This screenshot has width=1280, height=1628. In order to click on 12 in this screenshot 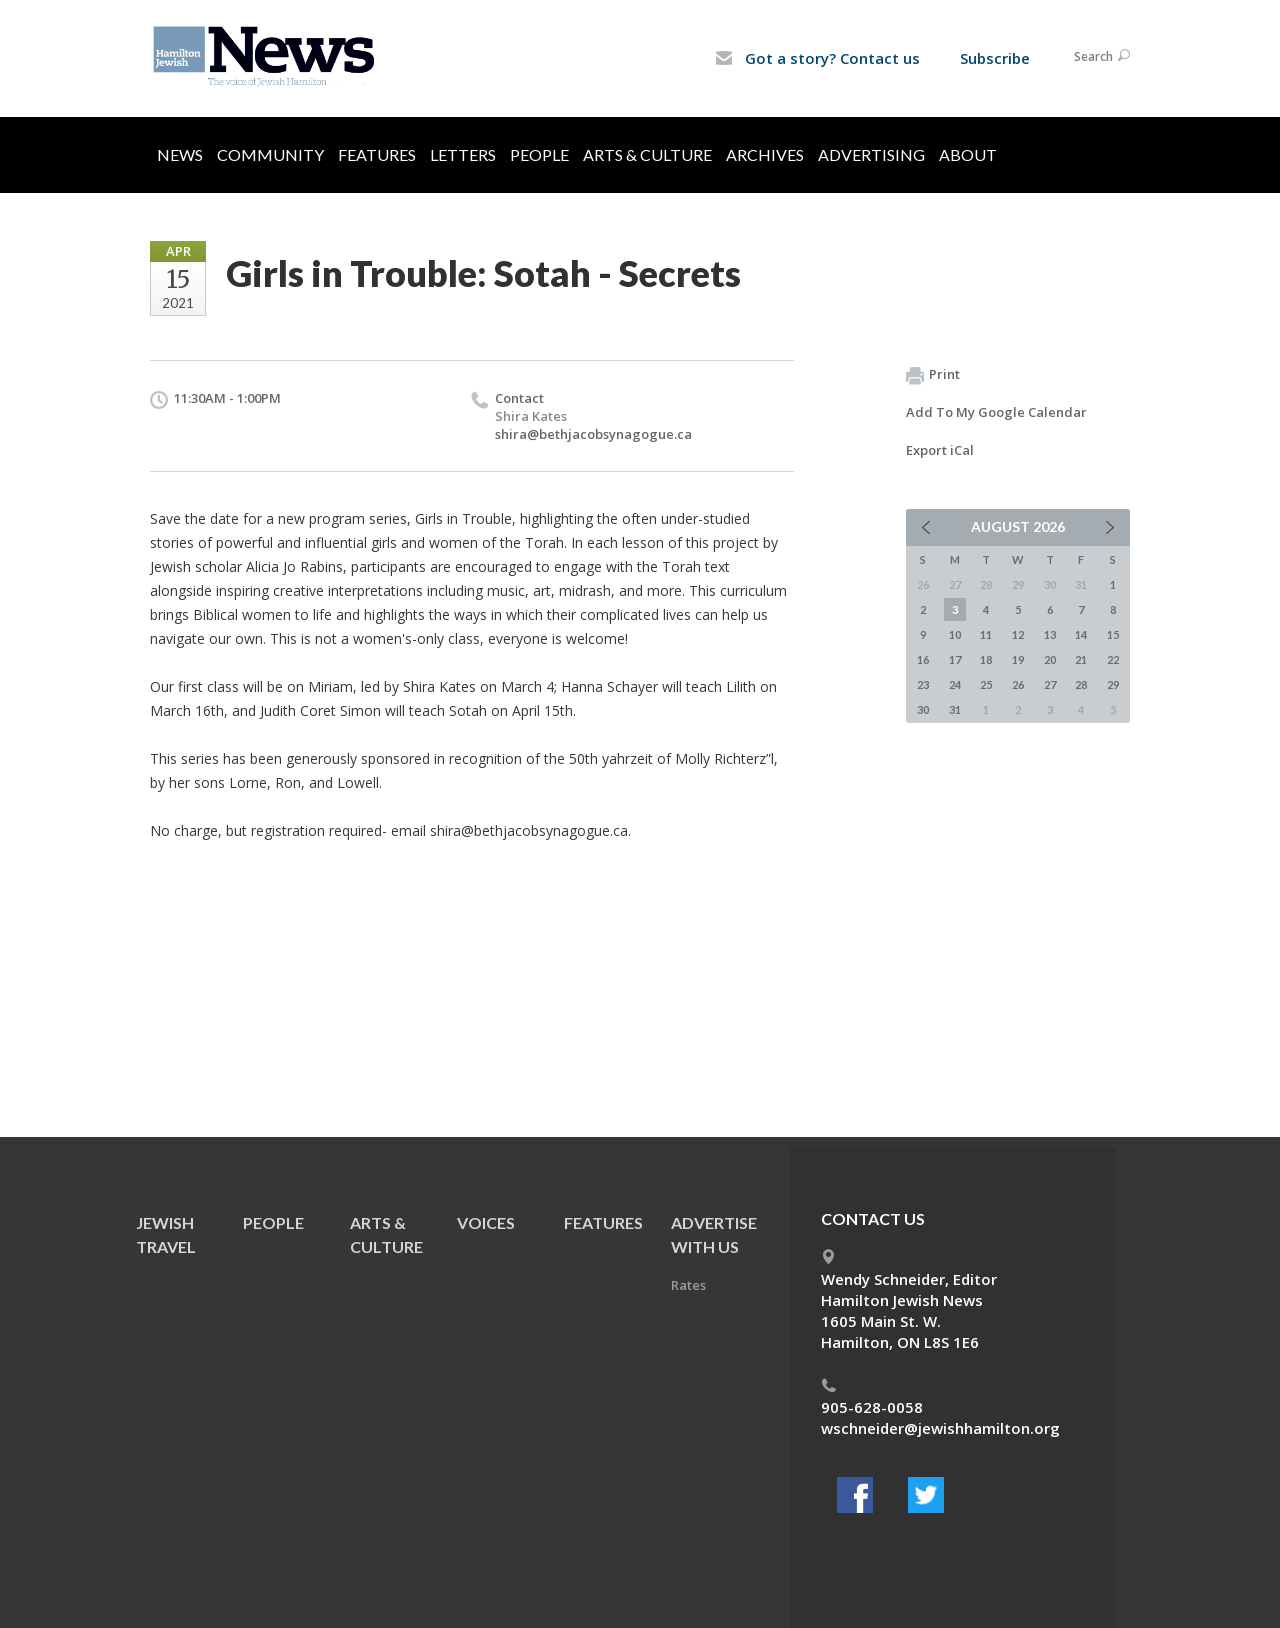, I will do `click(1018, 634)`.